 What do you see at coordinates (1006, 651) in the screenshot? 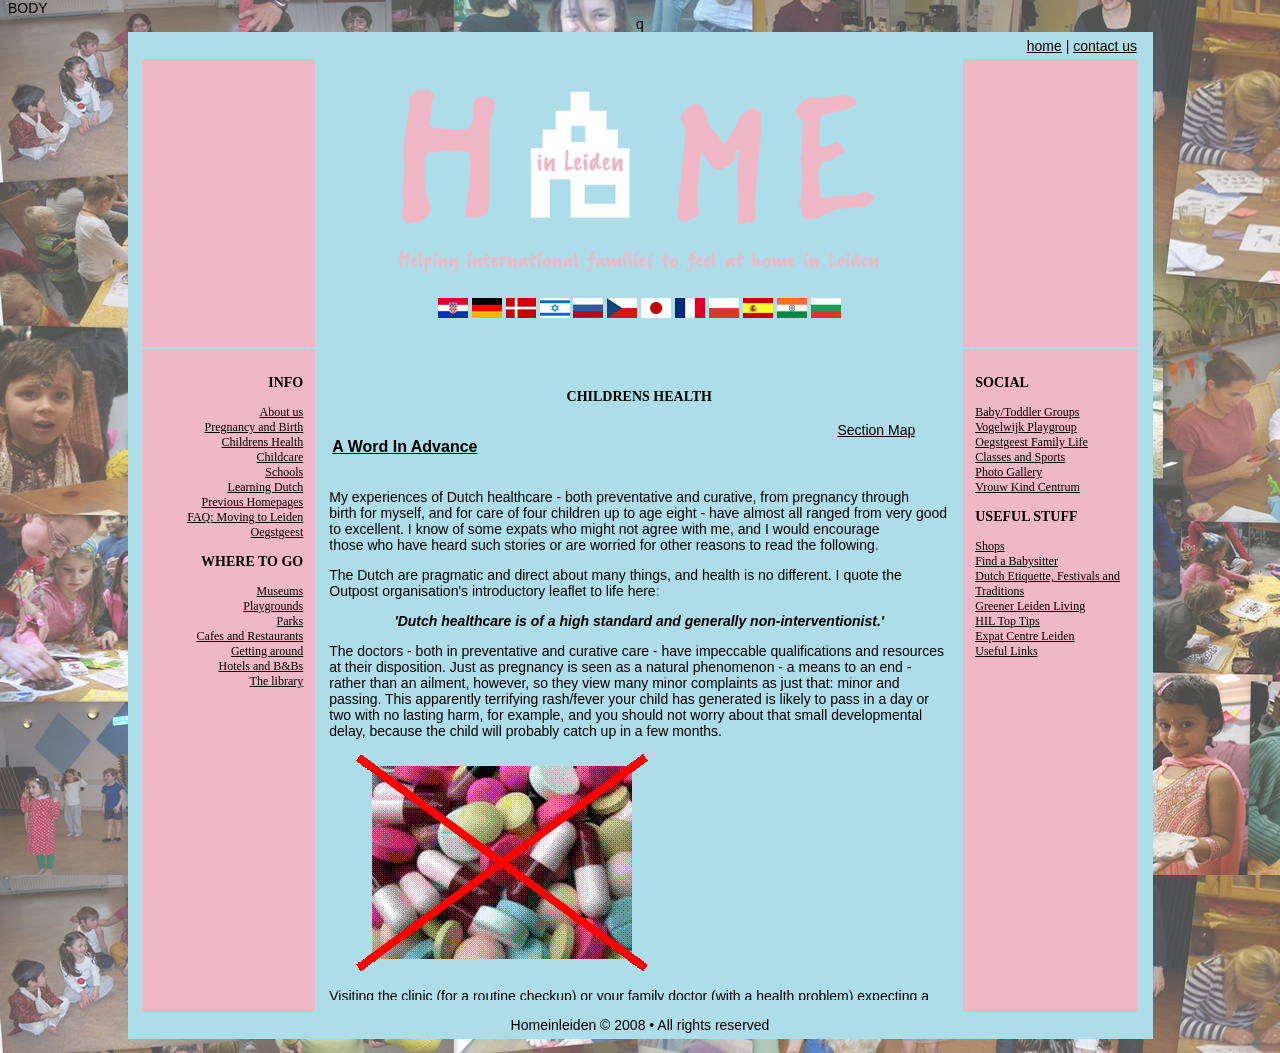
I see `Useful Links` at bounding box center [1006, 651].